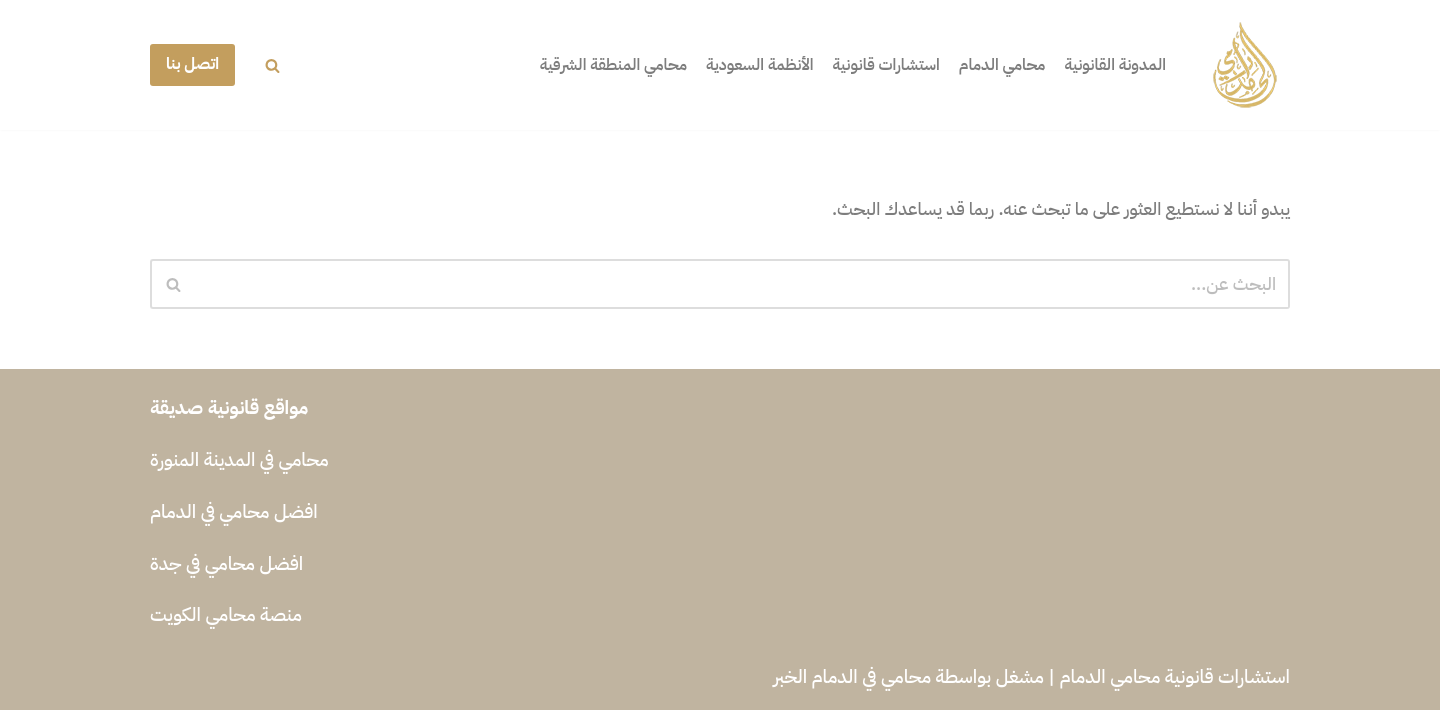 The image size is (1440, 720). What do you see at coordinates (239, 469) in the screenshot?
I see `محامي في المدينة المنورة` at bounding box center [239, 469].